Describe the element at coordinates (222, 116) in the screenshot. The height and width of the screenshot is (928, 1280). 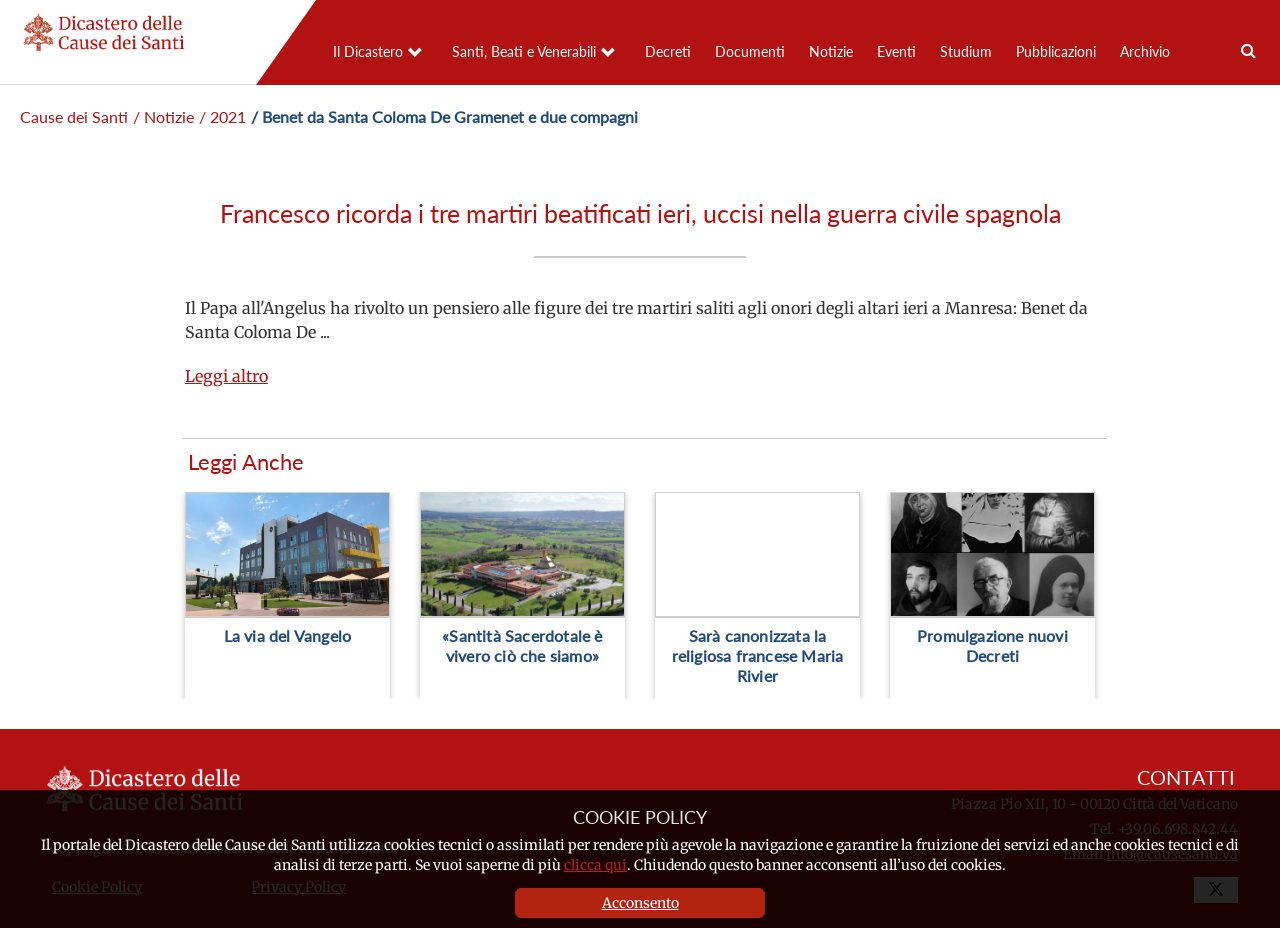
I see `/ 2021` at that location.